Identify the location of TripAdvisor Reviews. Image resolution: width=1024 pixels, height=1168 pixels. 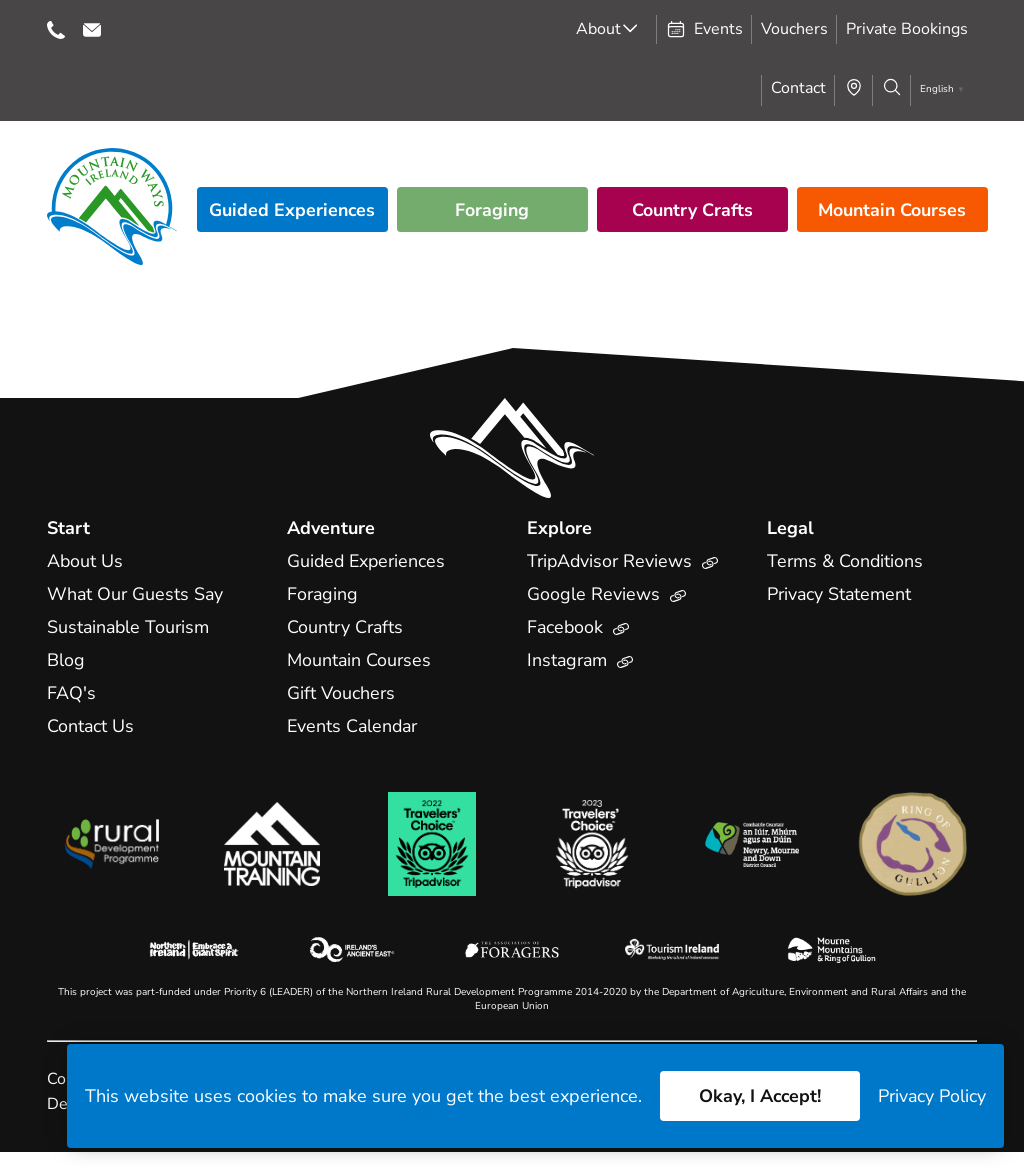
(623, 561).